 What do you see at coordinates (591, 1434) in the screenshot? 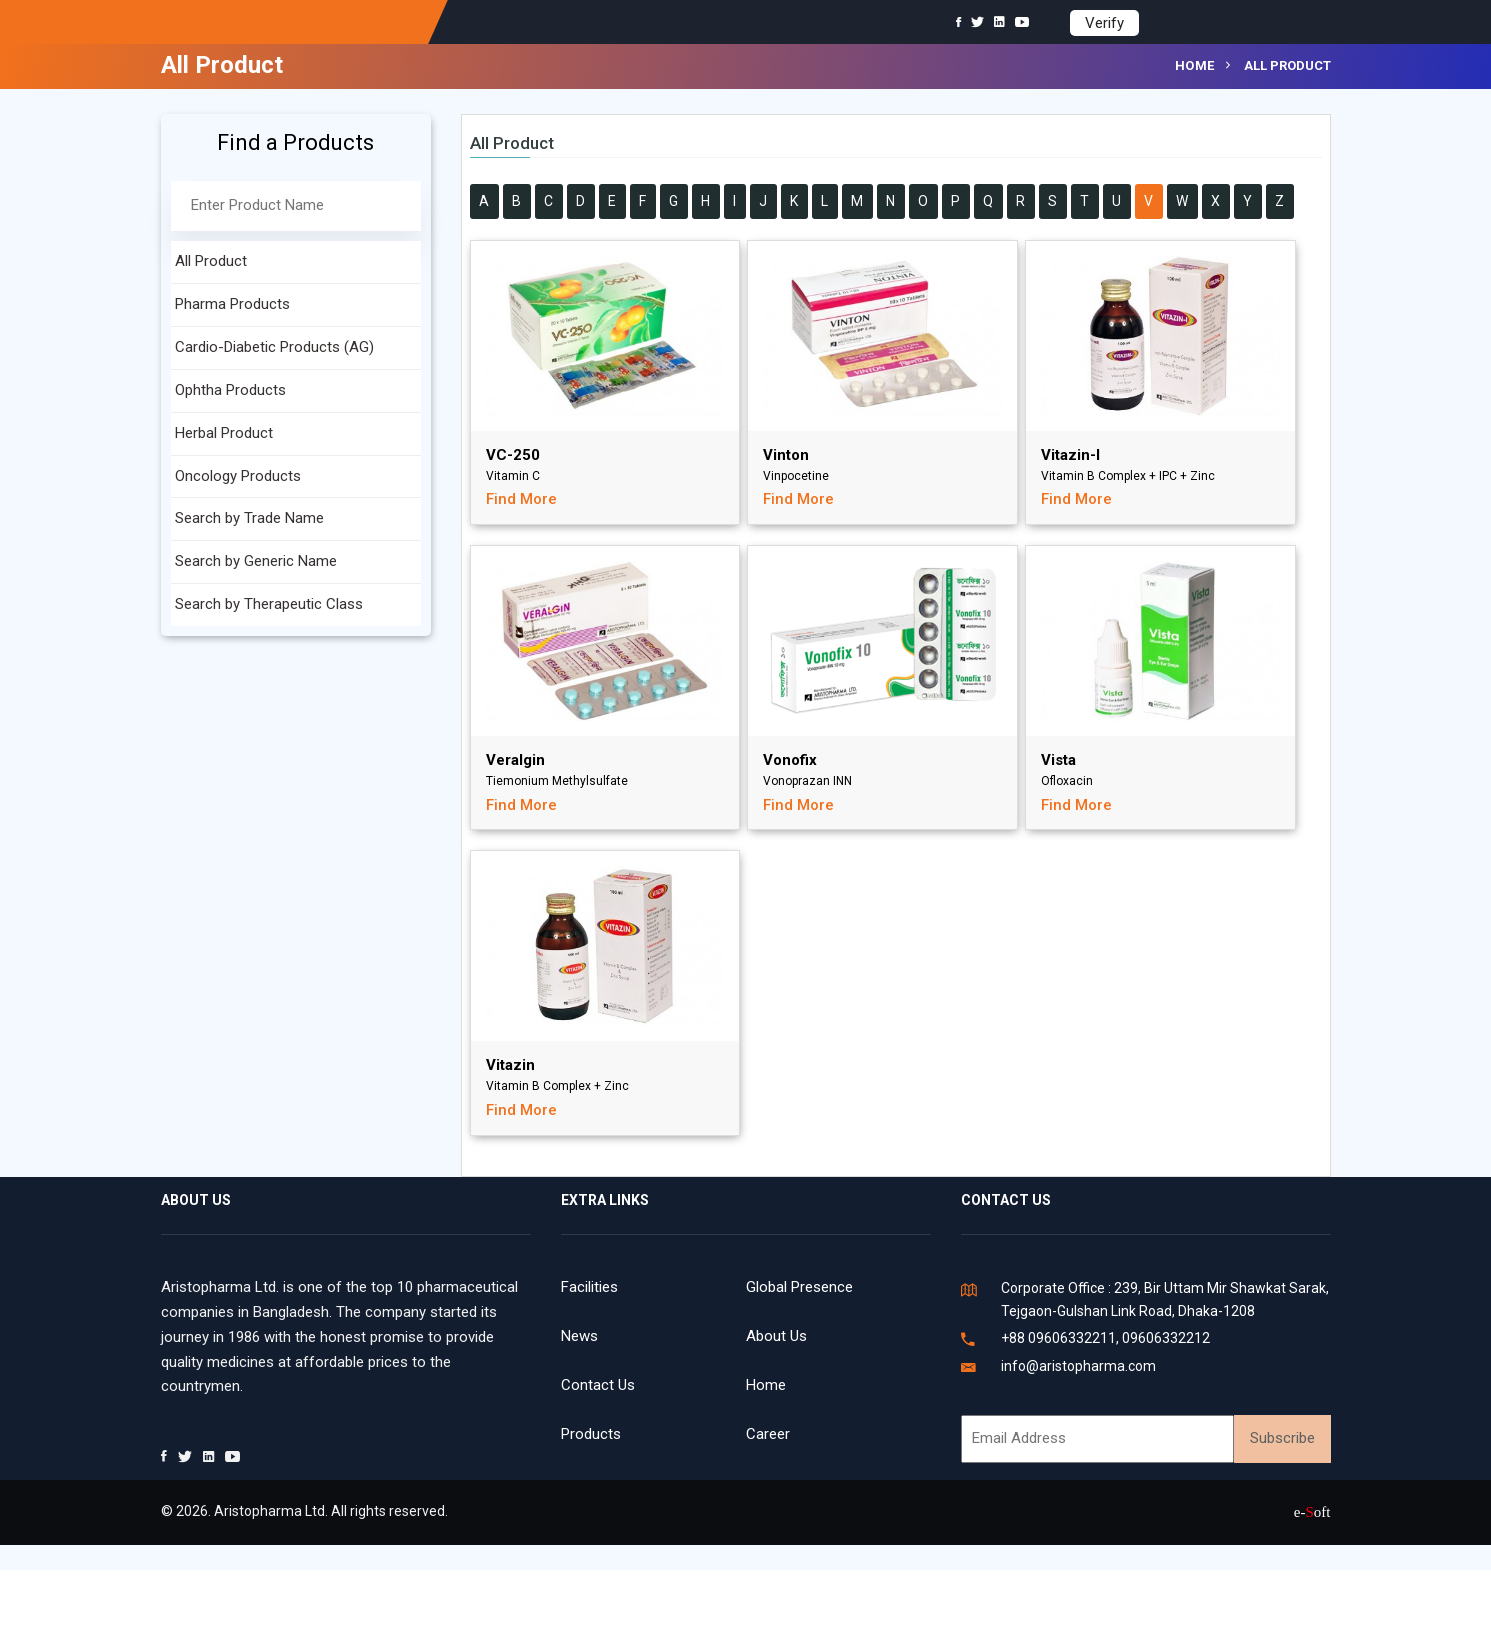
I see `Products` at bounding box center [591, 1434].